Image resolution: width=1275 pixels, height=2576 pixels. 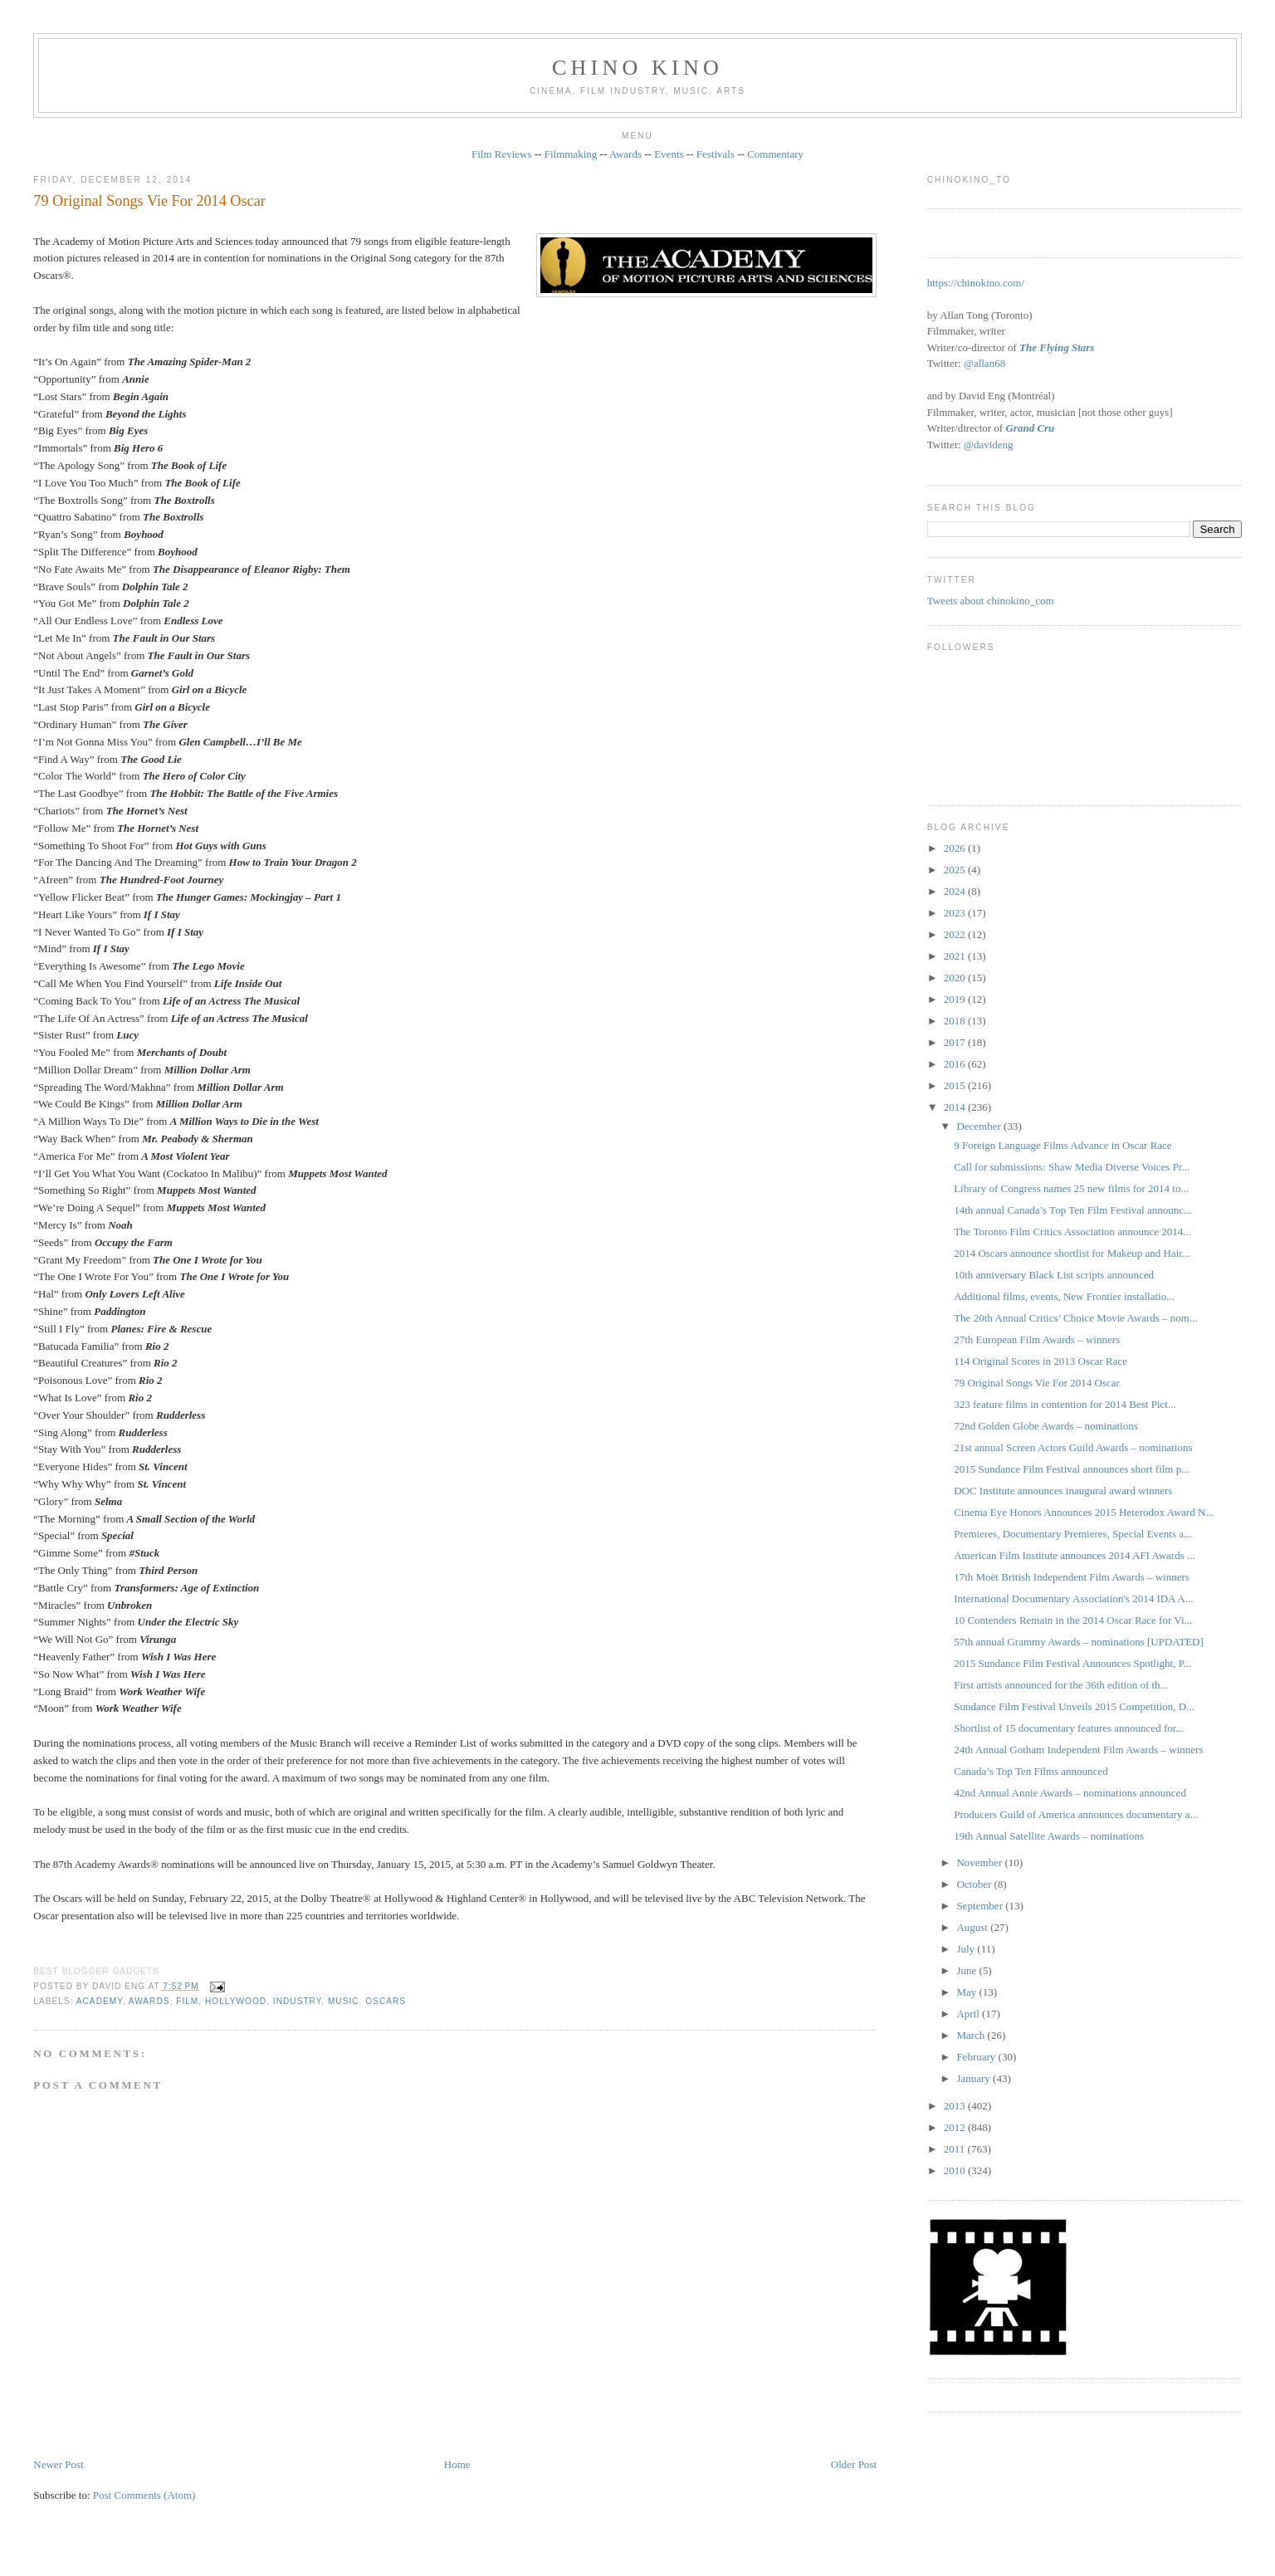 What do you see at coordinates (1073, 1620) in the screenshot?
I see `10 Contenders Remain in the 2014 Oscar Race for Vi...` at bounding box center [1073, 1620].